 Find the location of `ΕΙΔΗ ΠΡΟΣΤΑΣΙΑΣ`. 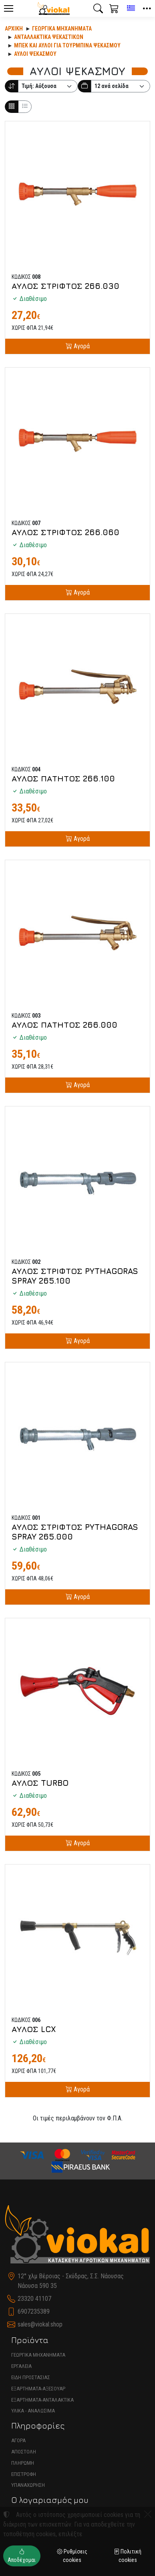

ΕΙΔΗ ΠΡΟΣΤΑΣΙΑΣ is located at coordinates (30, 2377).